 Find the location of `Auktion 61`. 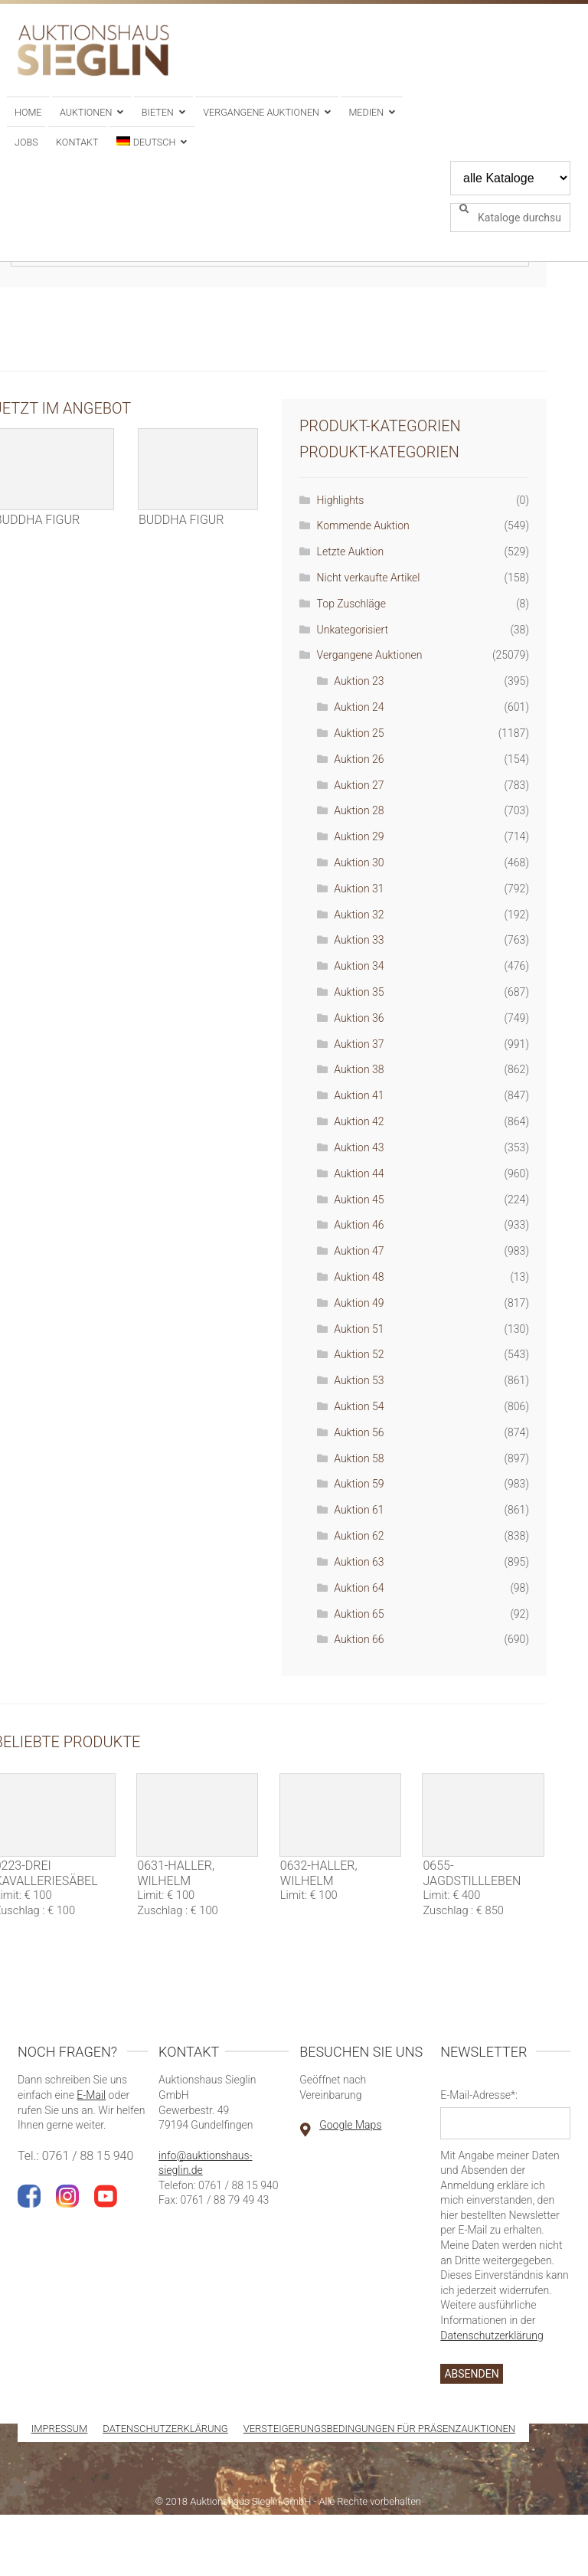

Auktion 61 is located at coordinates (359, 1510).